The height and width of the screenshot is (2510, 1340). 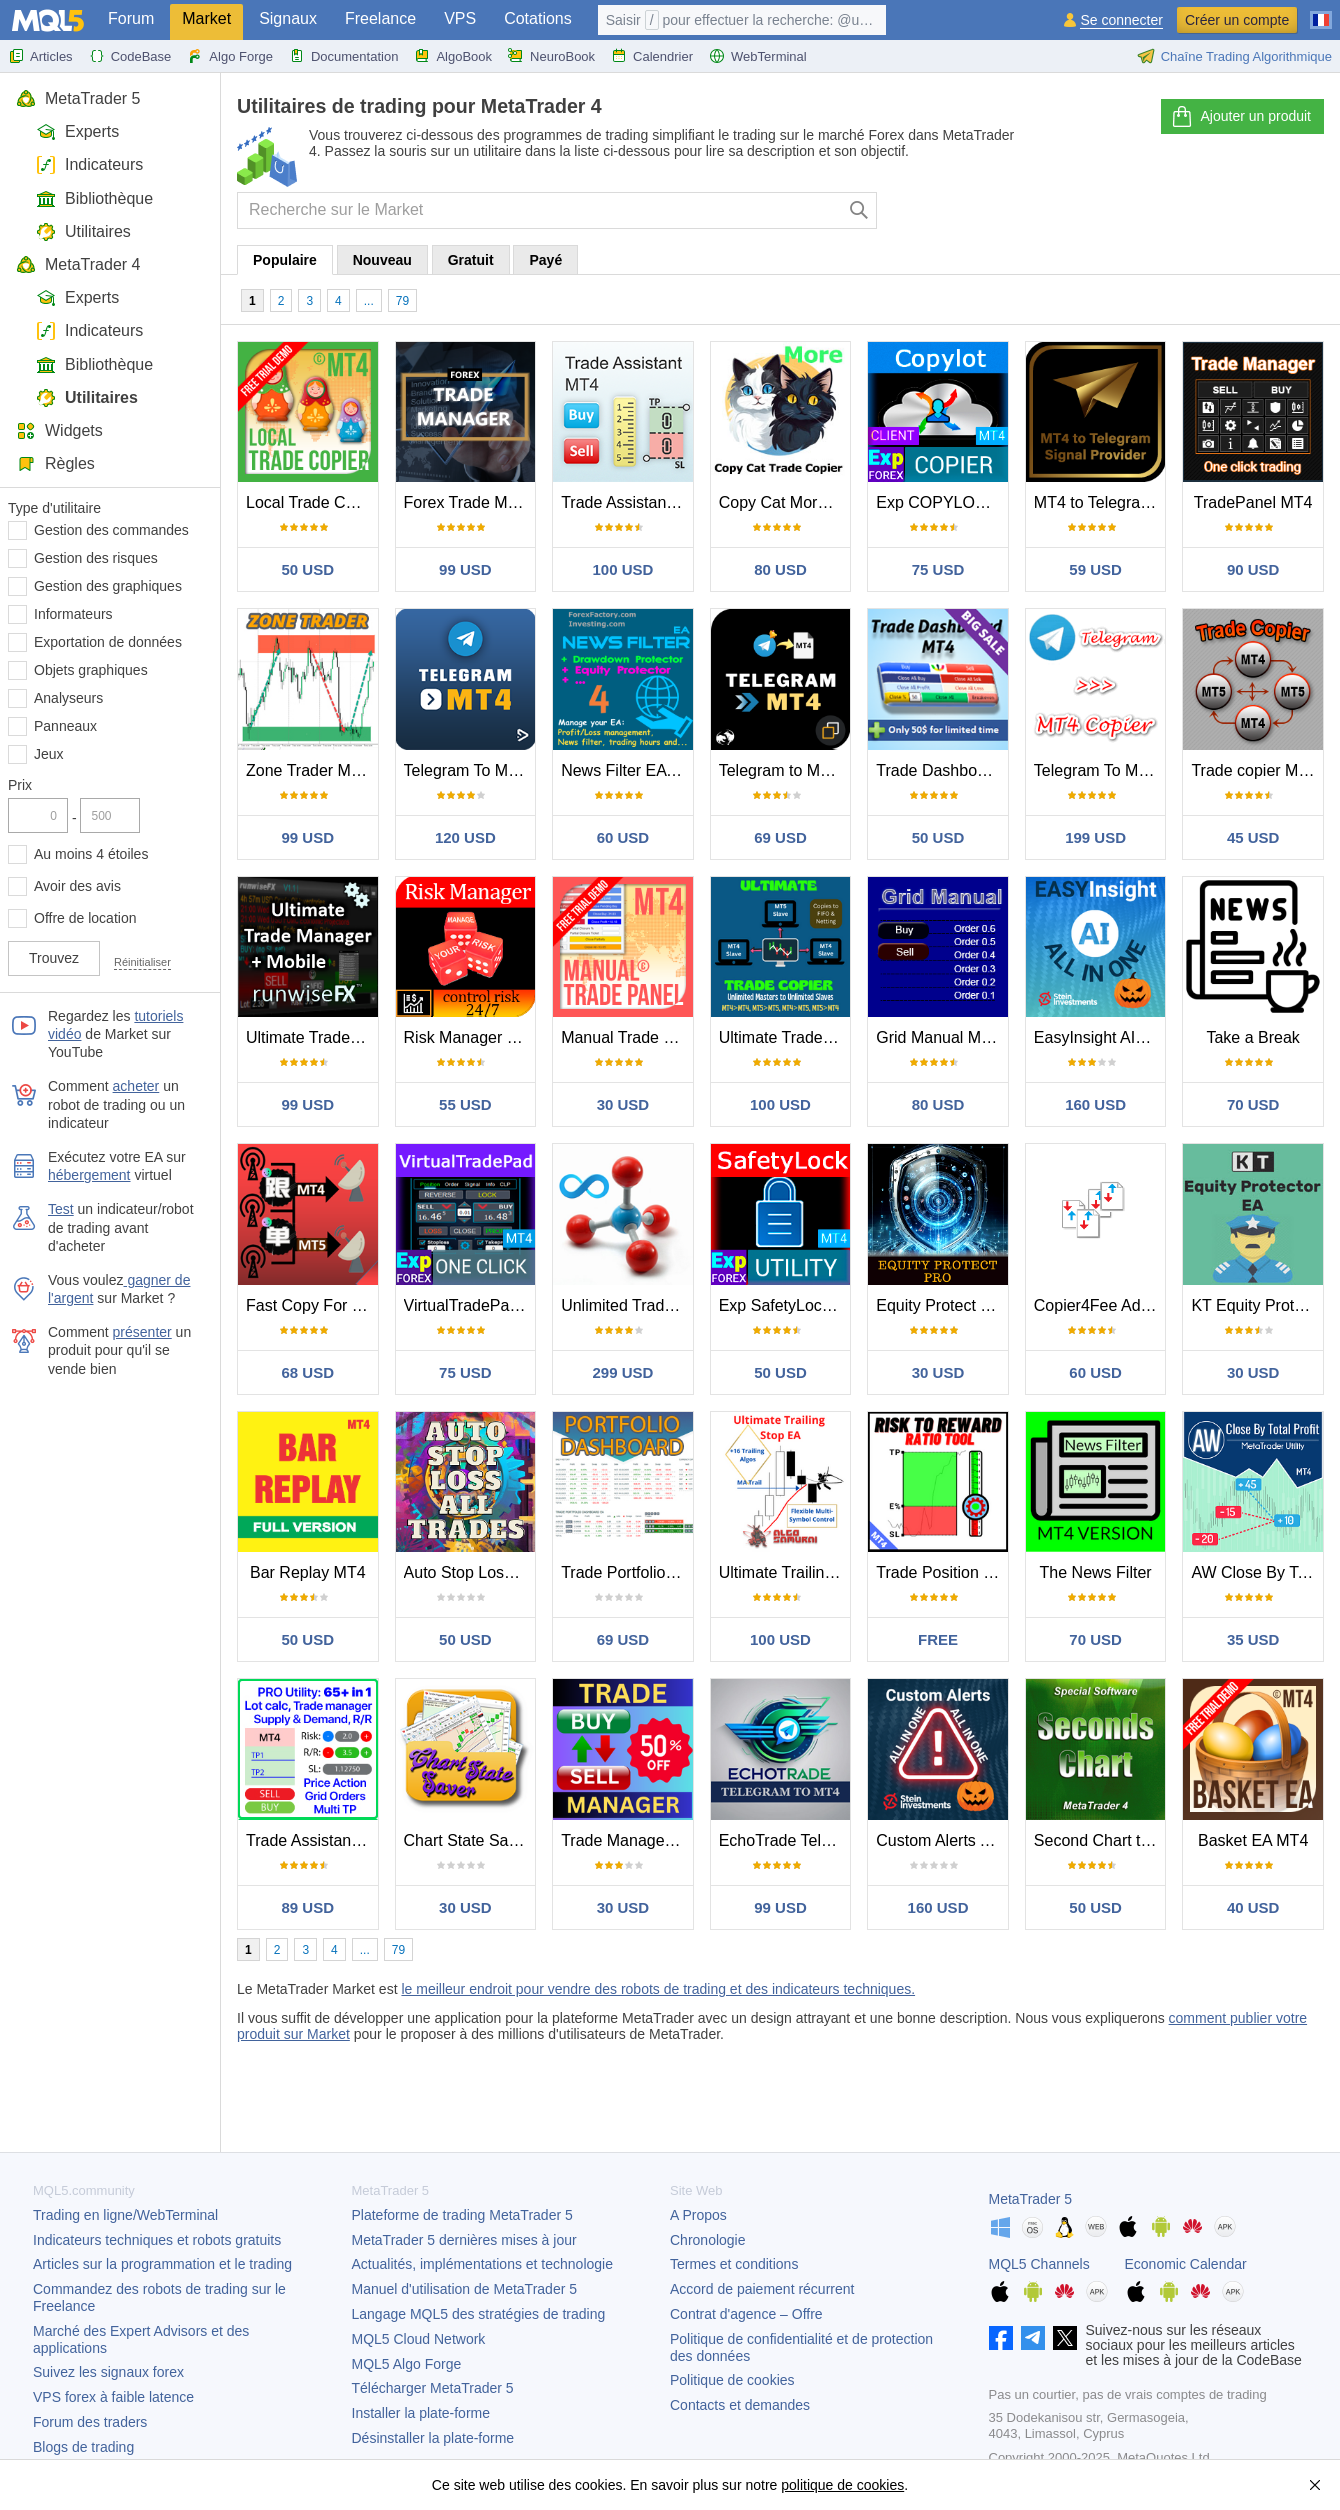 I want to click on Chronologie, so click(x=708, y=2240).